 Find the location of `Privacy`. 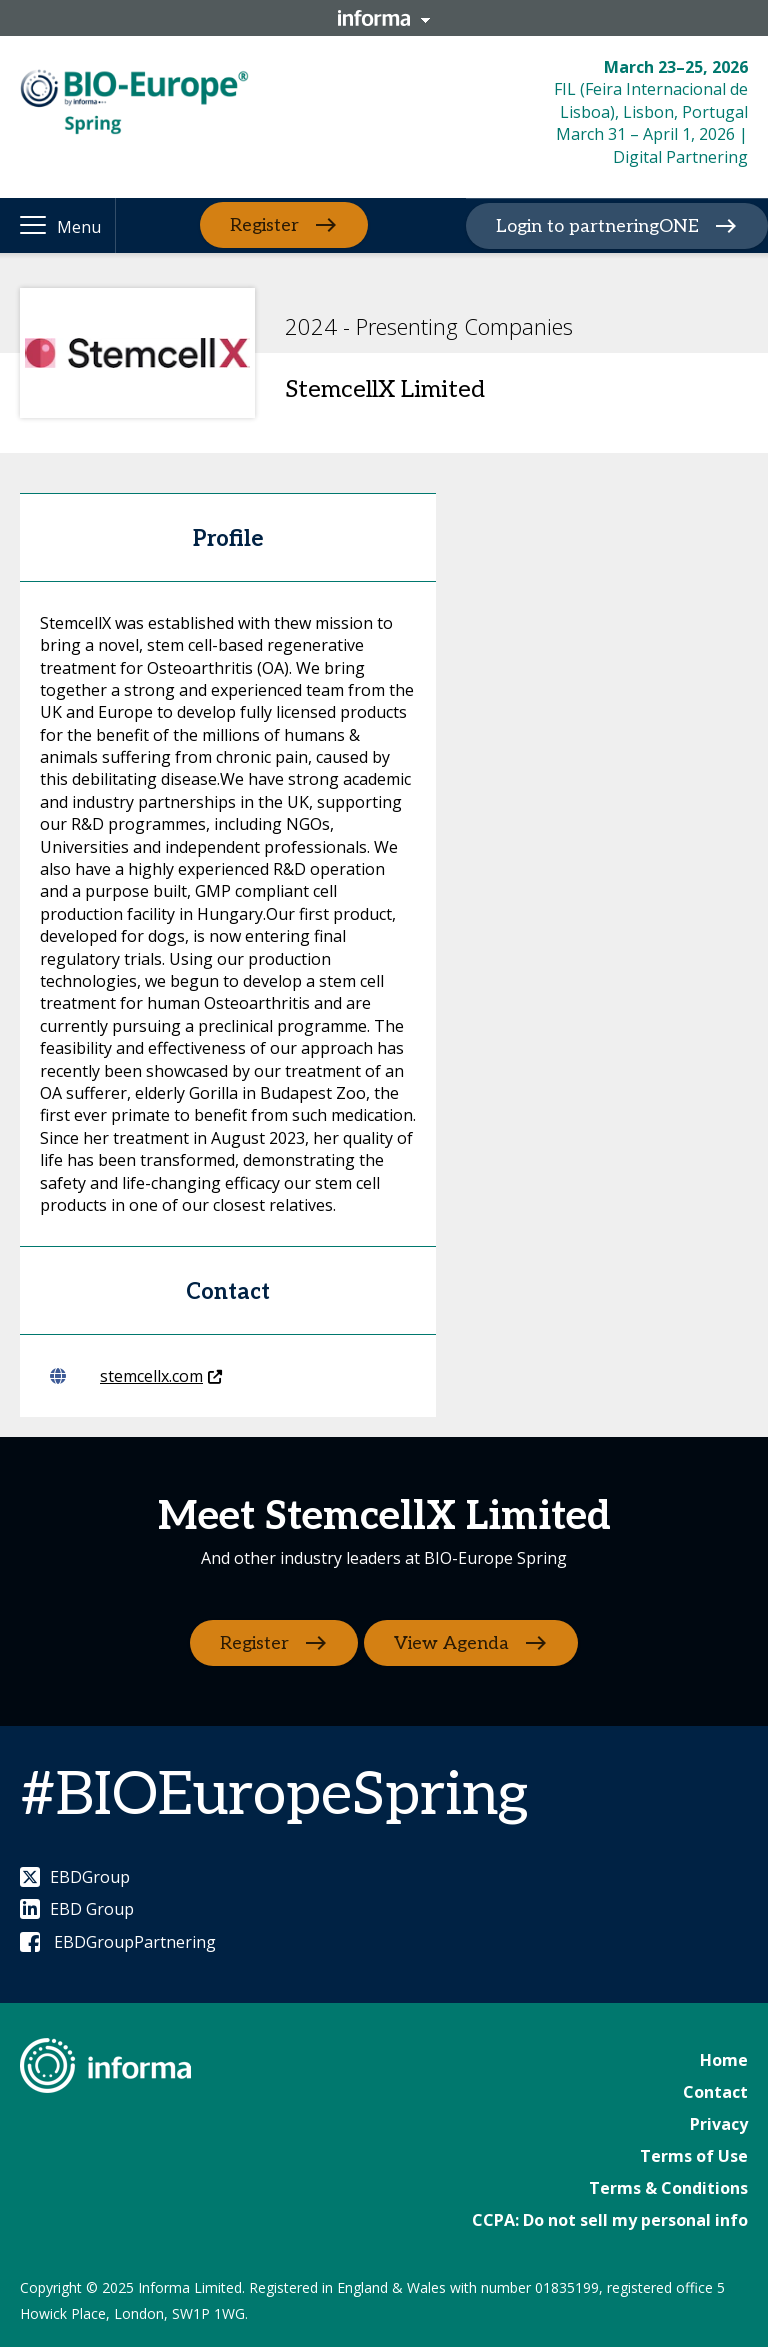

Privacy is located at coordinates (719, 2124).